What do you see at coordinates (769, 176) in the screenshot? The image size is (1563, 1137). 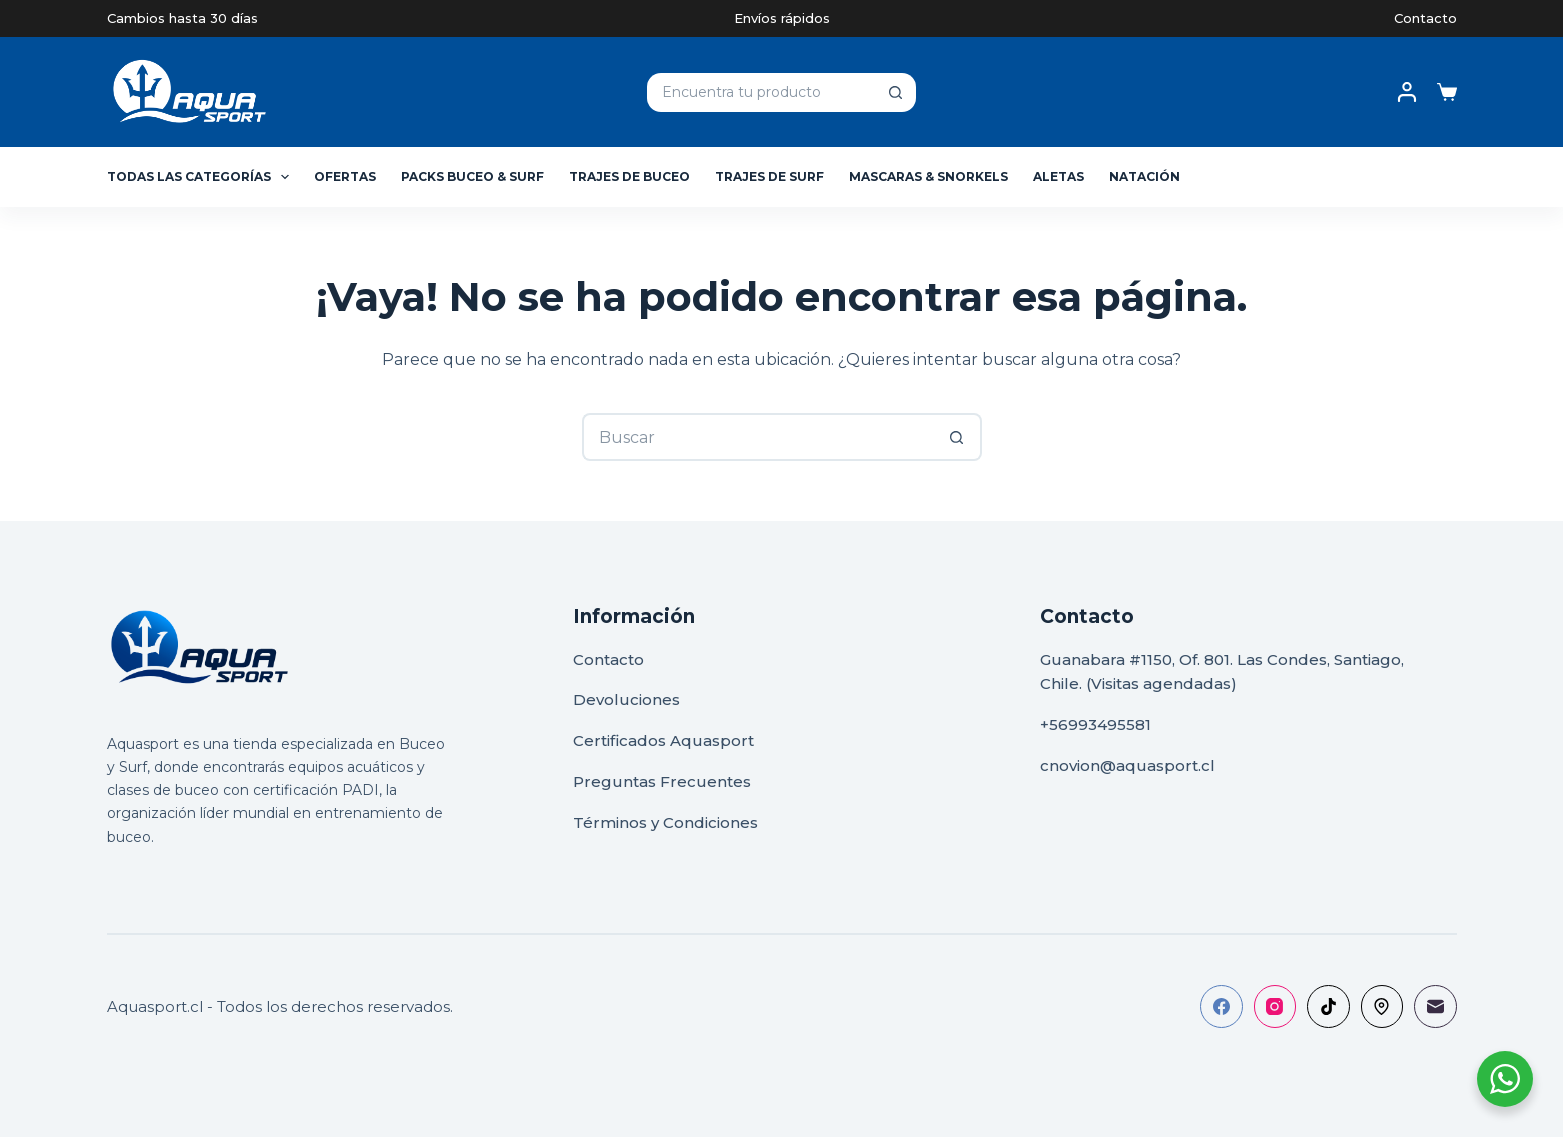 I see `Trajes de Surf` at bounding box center [769, 176].